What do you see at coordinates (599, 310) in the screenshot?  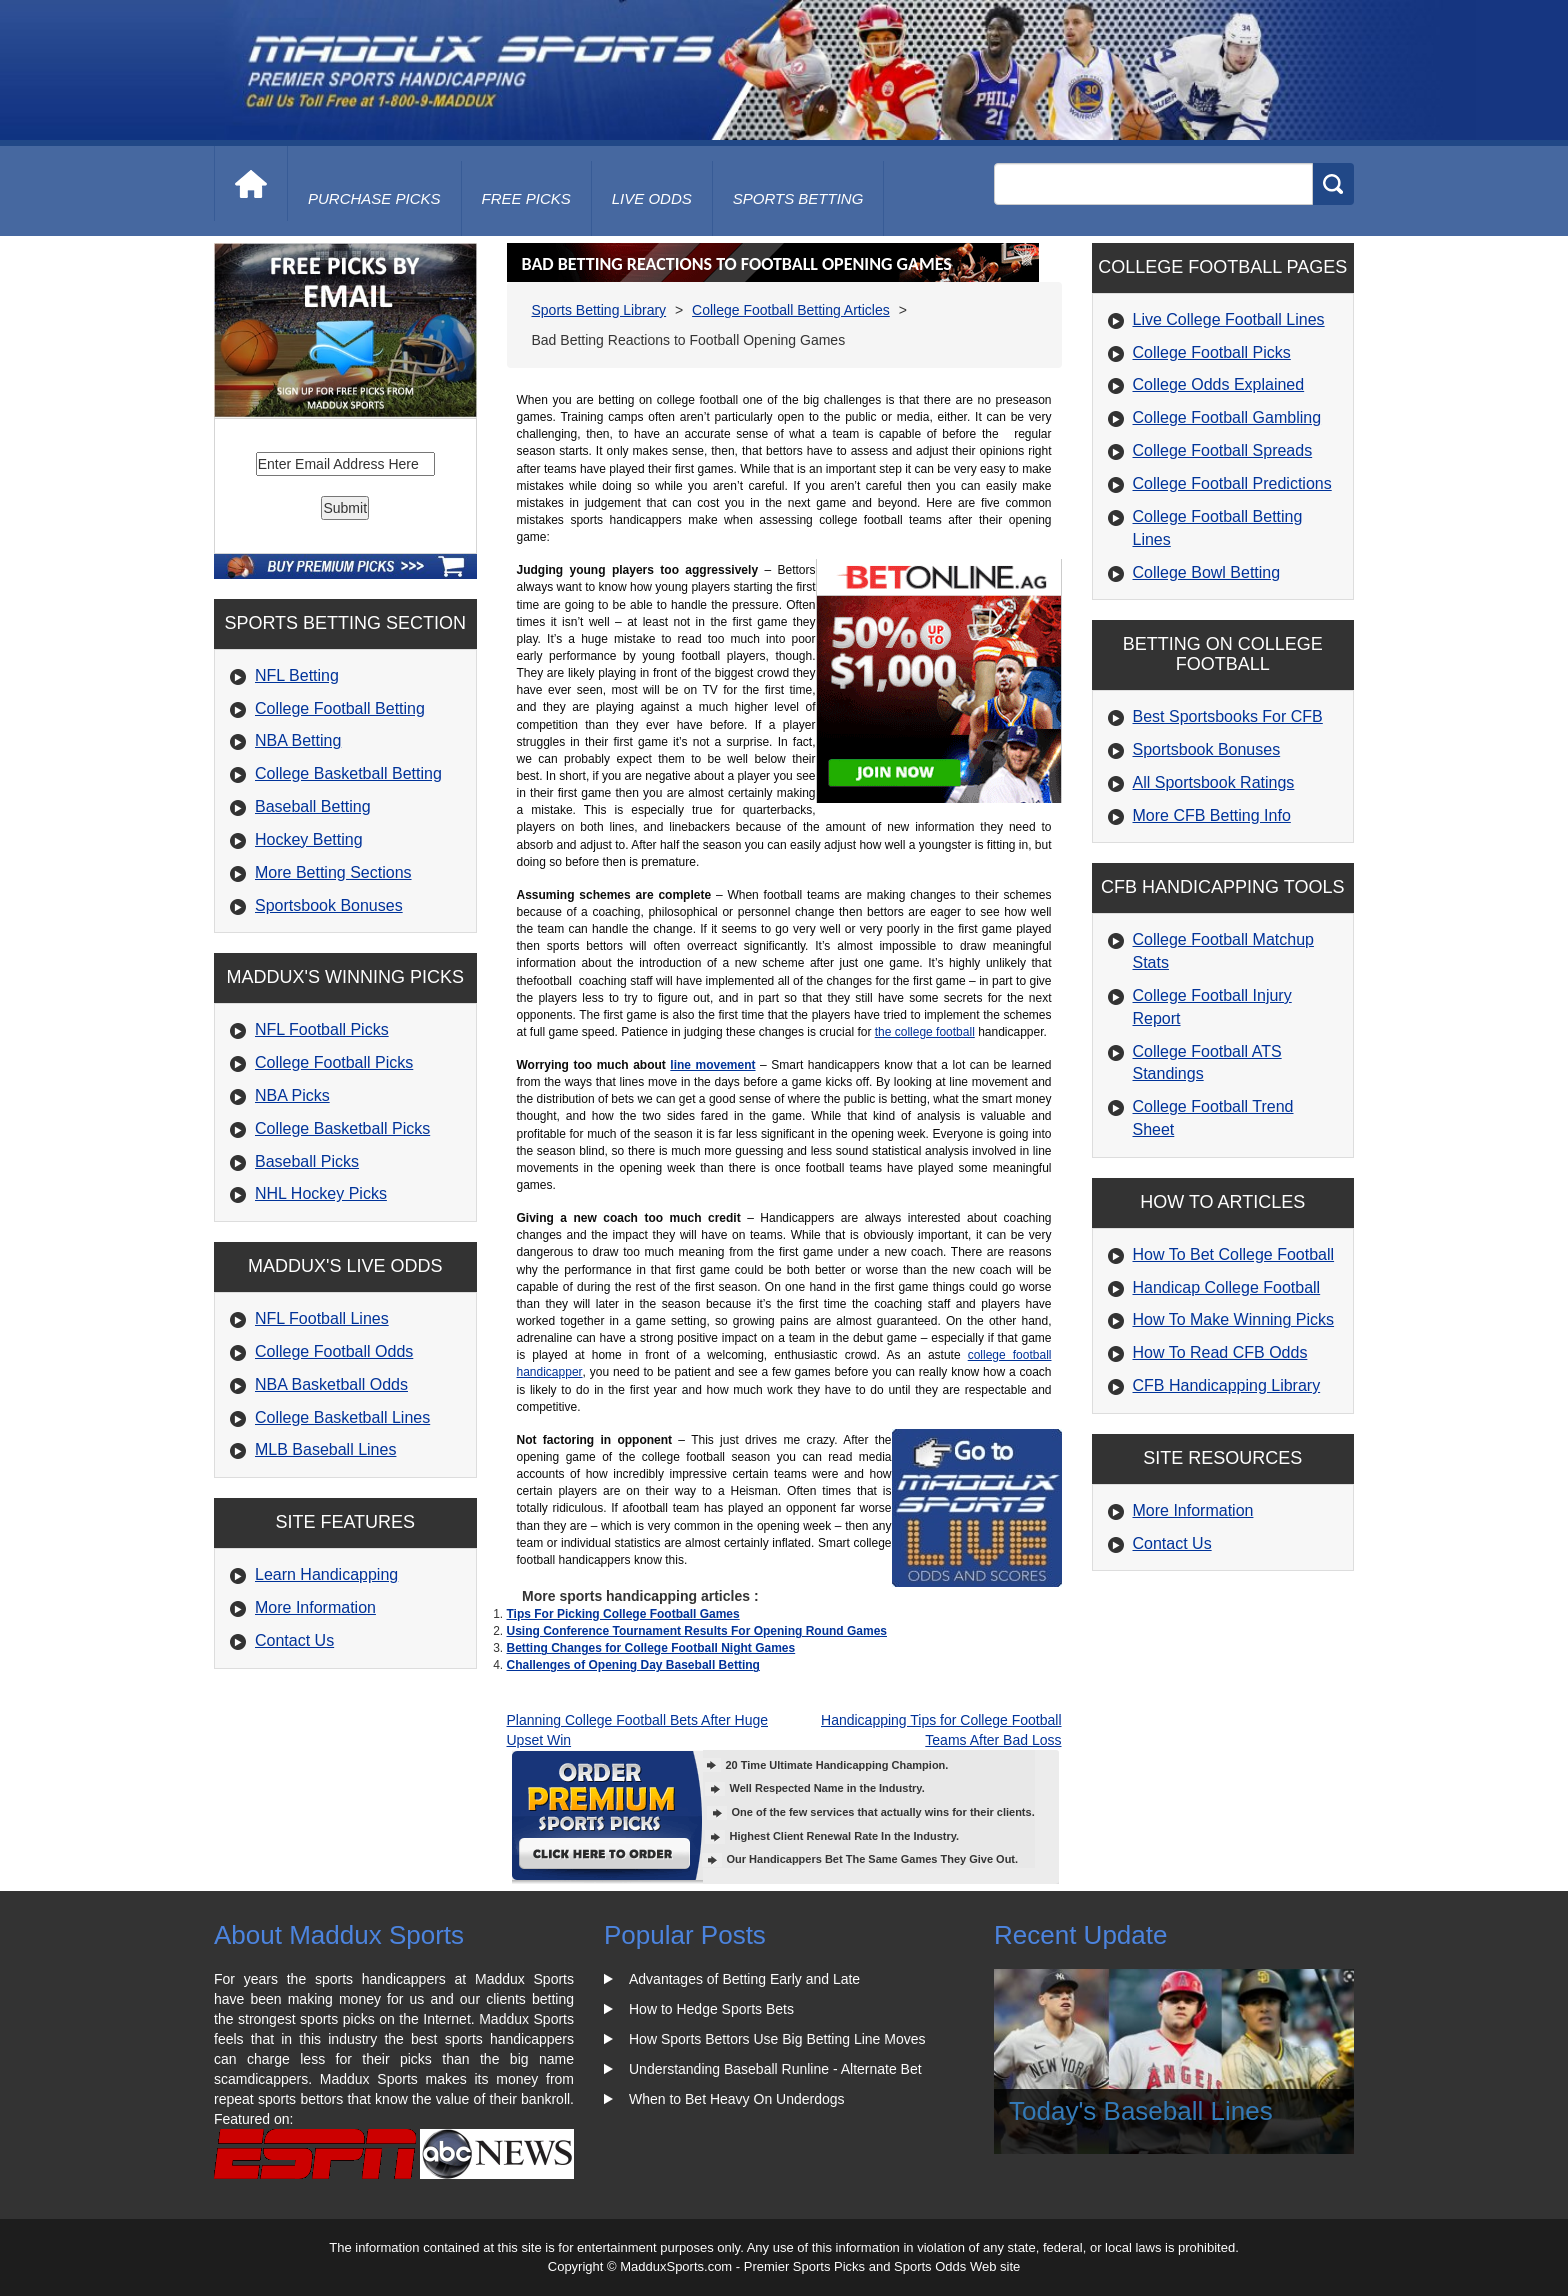 I see `Sports Betting Library` at bounding box center [599, 310].